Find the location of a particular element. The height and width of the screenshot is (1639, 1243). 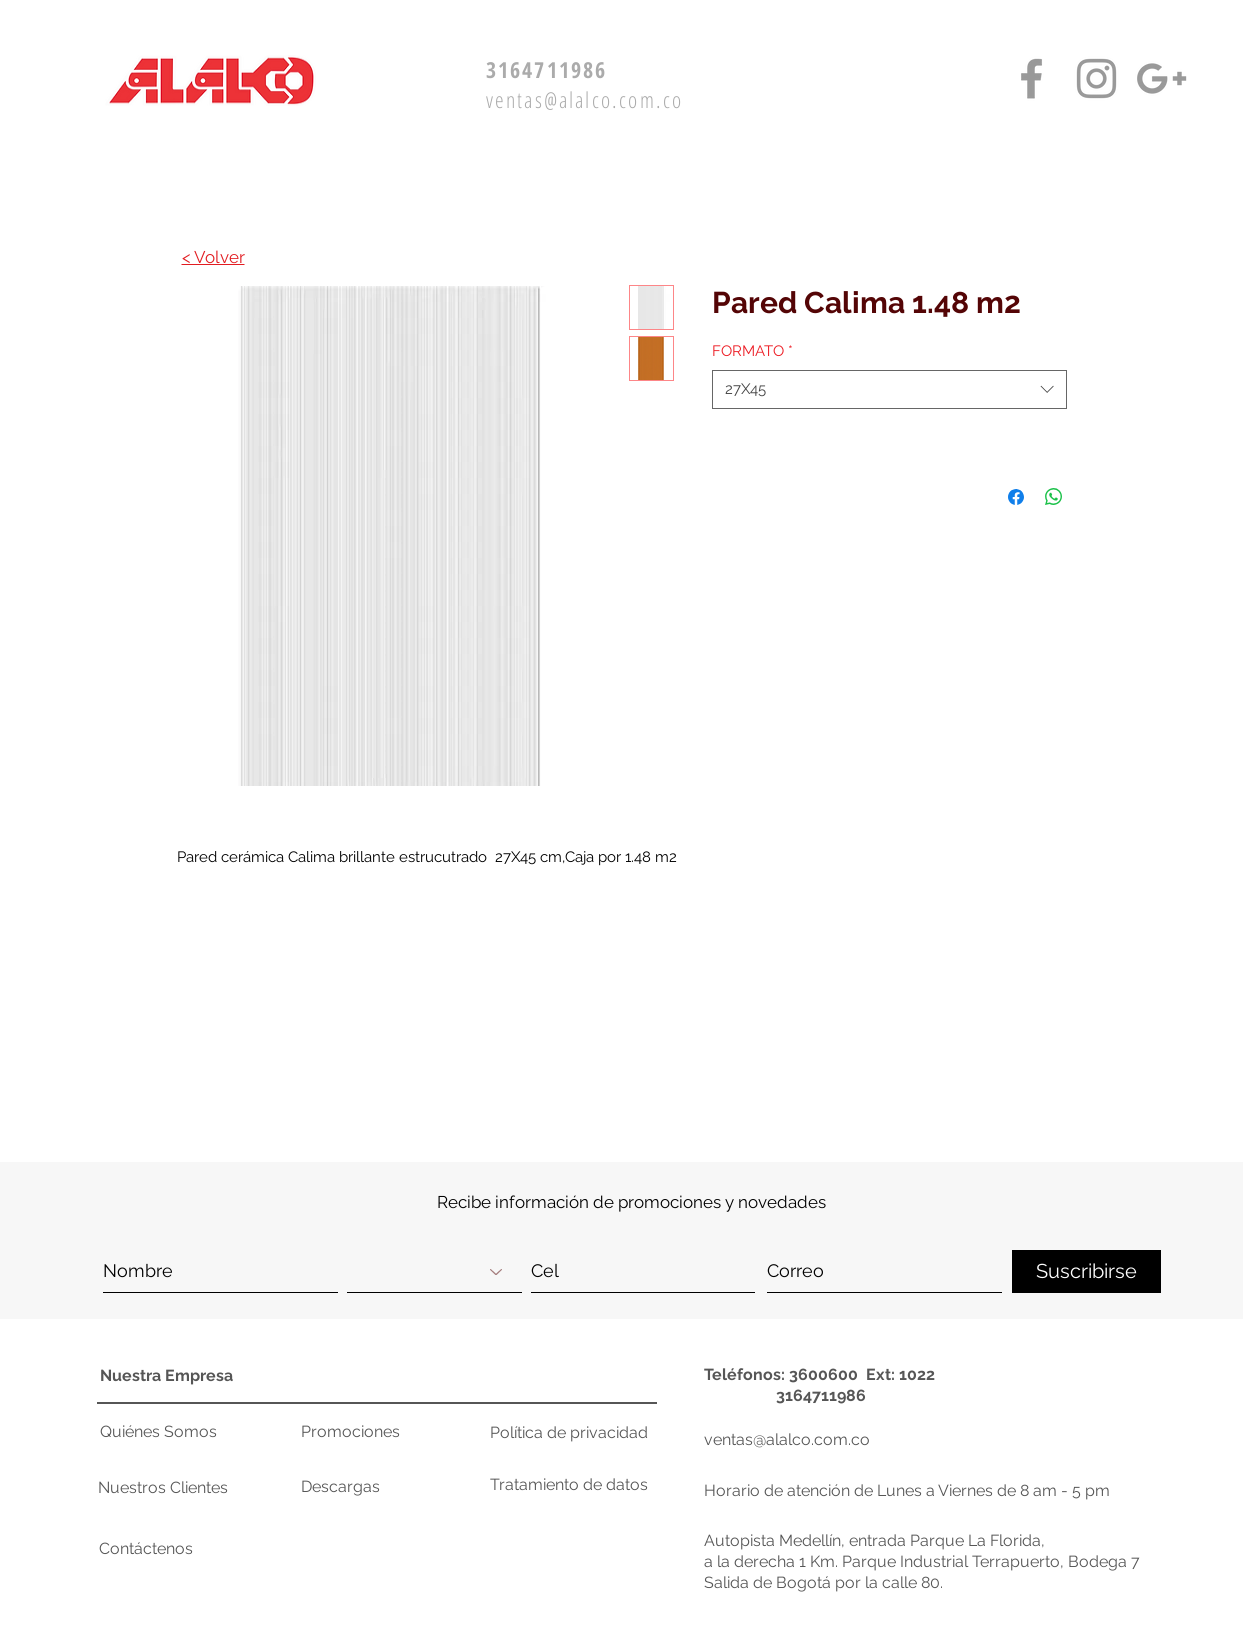

[Tratamiento de datos] is located at coordinates (569, 1485).